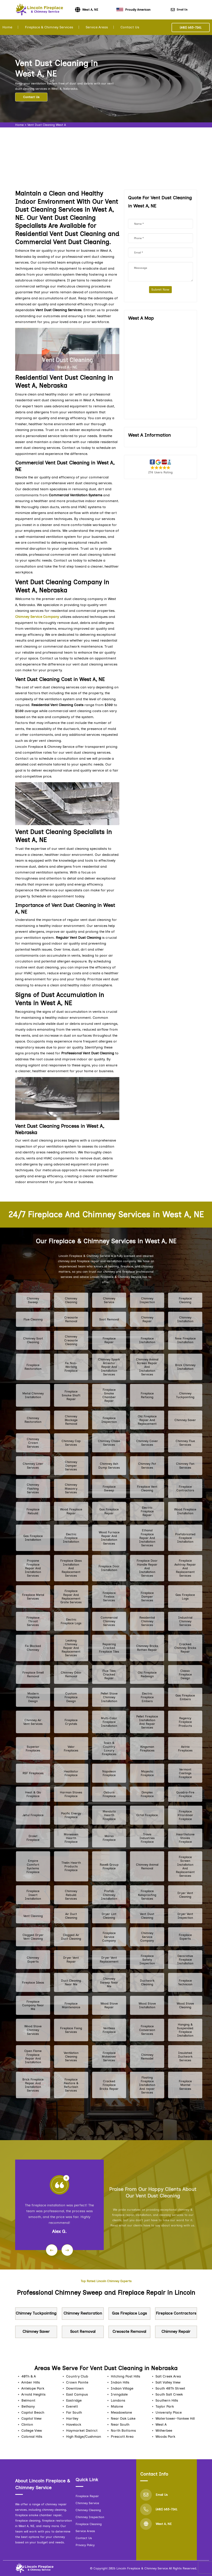 This screenshot has height=2576, width=212. Describe the element at coordinates (32, 1367) in the screenshot. I see `Fireplace Restoration` at that location.